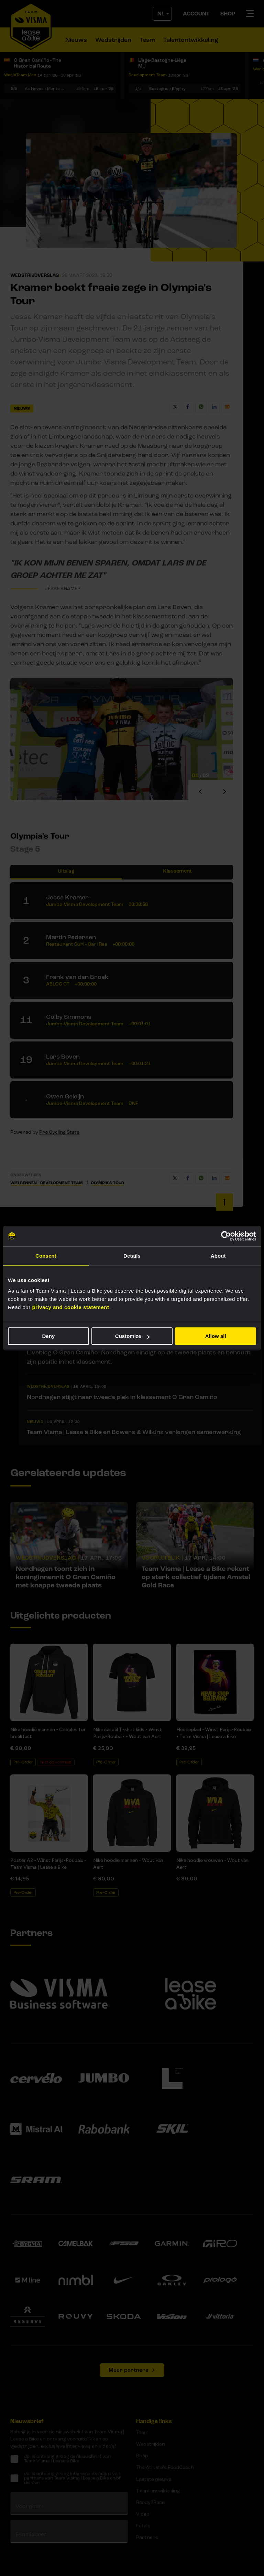 Image resolution: width=264 pixels, height=2576 pixels. I want to click on Details [tab], so click(132, 1256).